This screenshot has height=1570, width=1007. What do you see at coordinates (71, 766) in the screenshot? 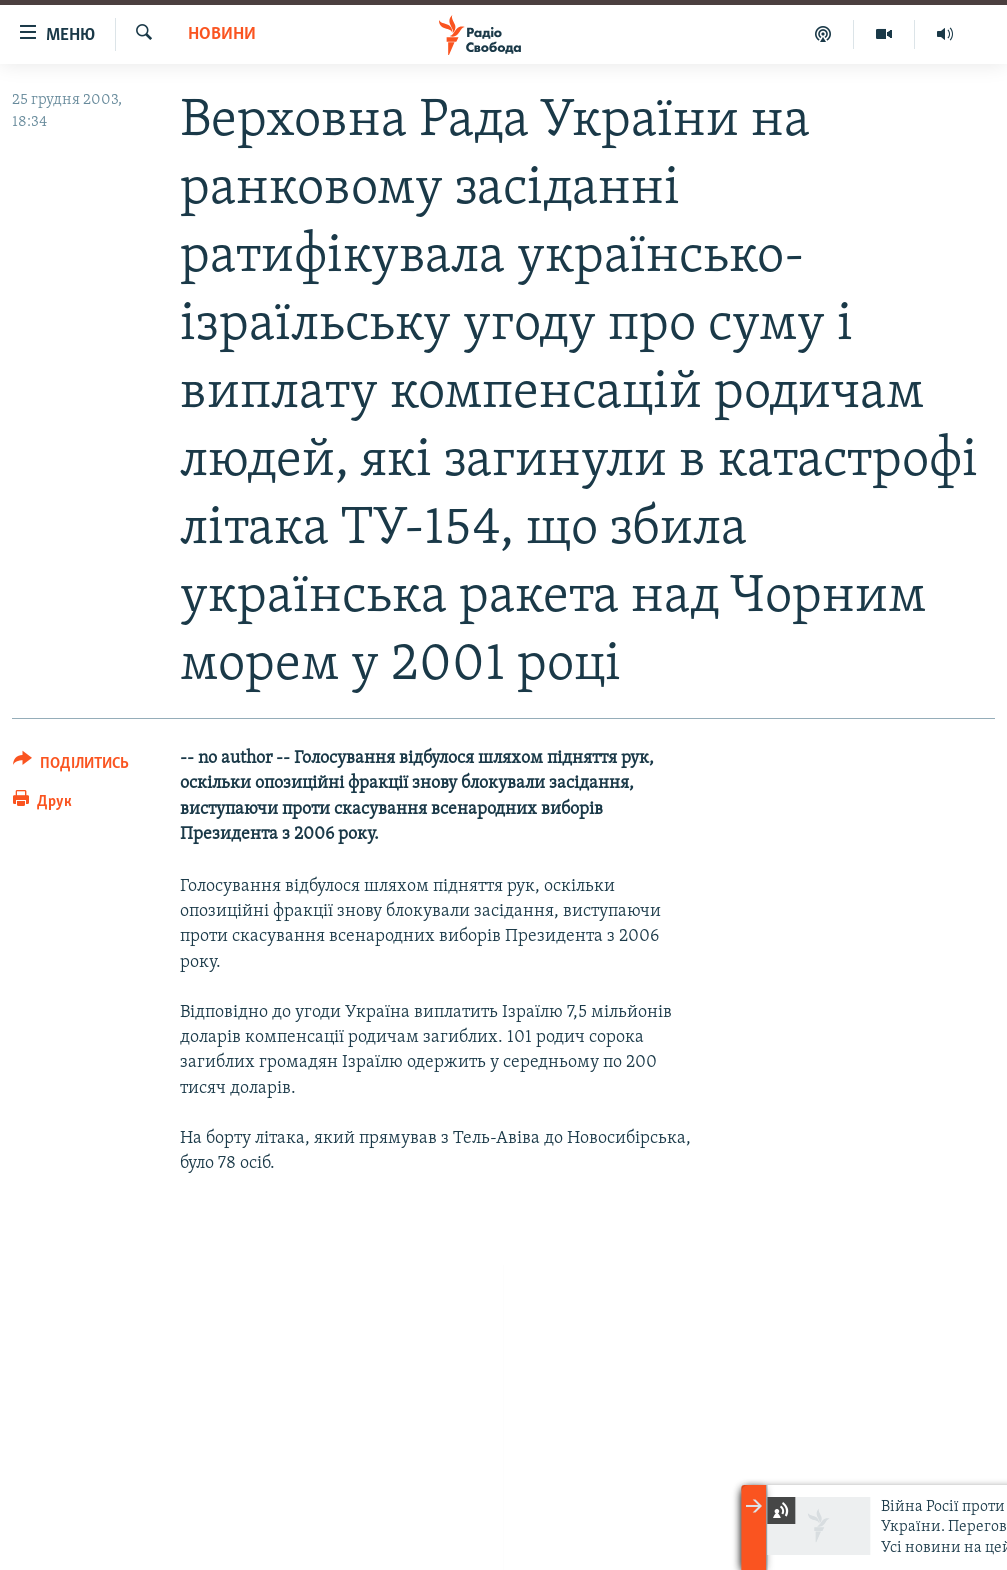
I see `[Button]` at bounding box center [71, 766].